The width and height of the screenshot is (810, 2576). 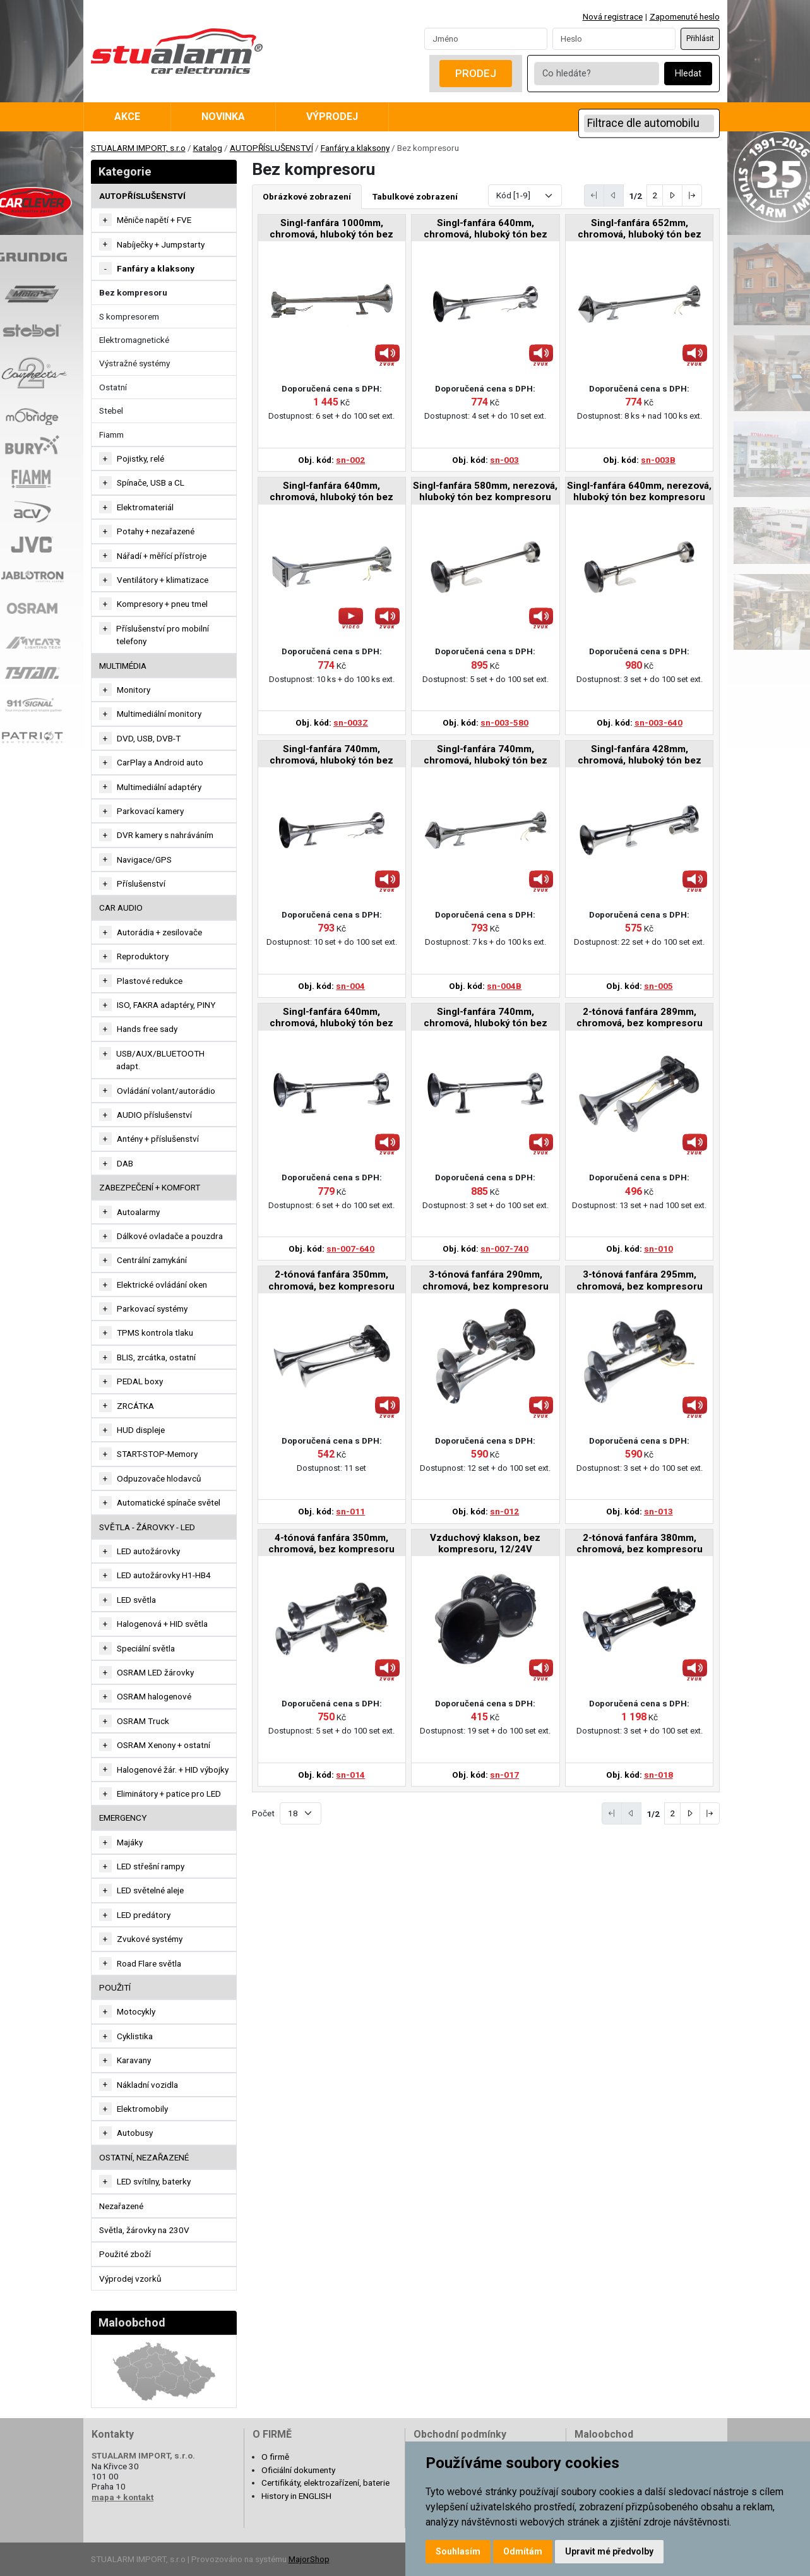 What do you see at coordinates (147, 2085) in the screenshot?
I see `Nákladní vozidla` at bounding box center [147, 2085].